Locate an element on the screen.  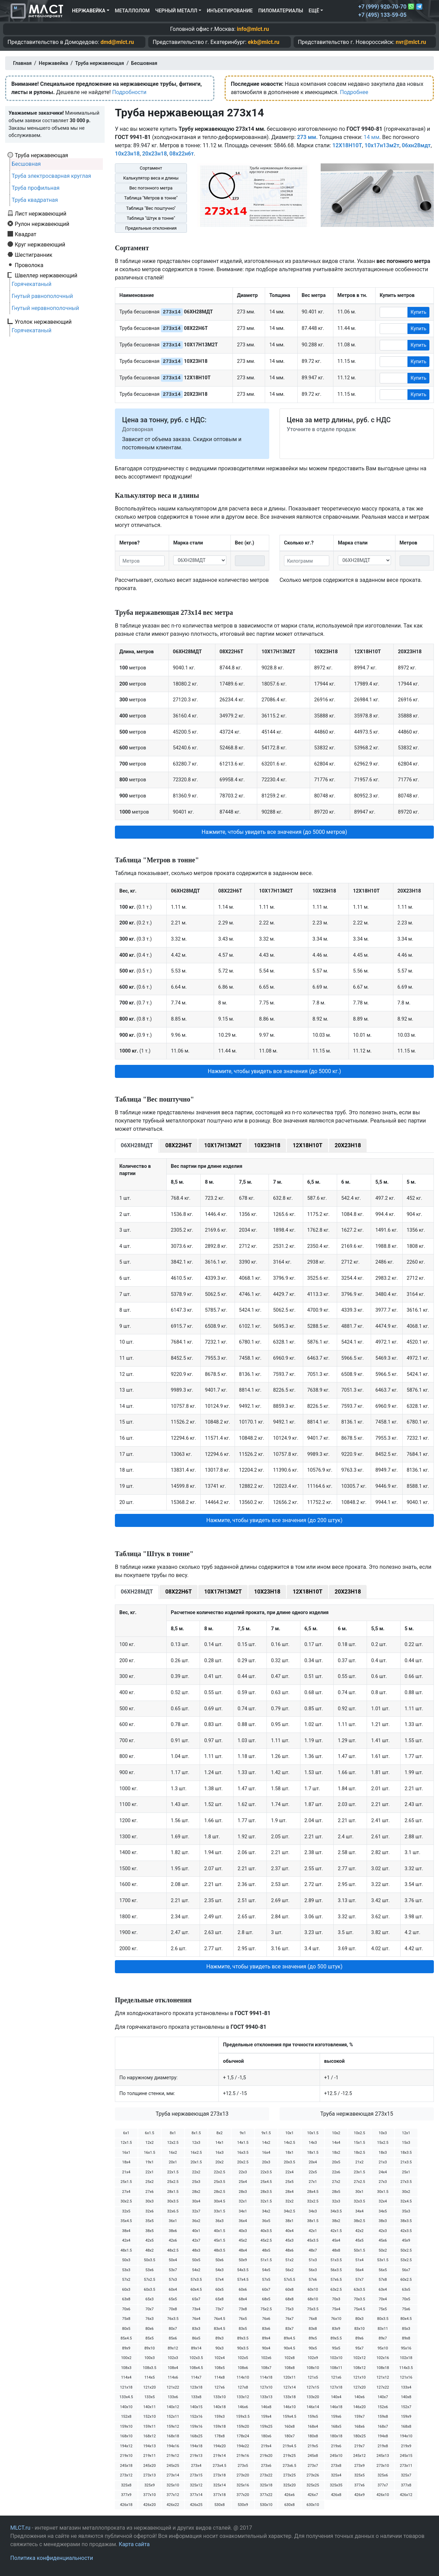
178х24 is located at coordinates (243, 2436).